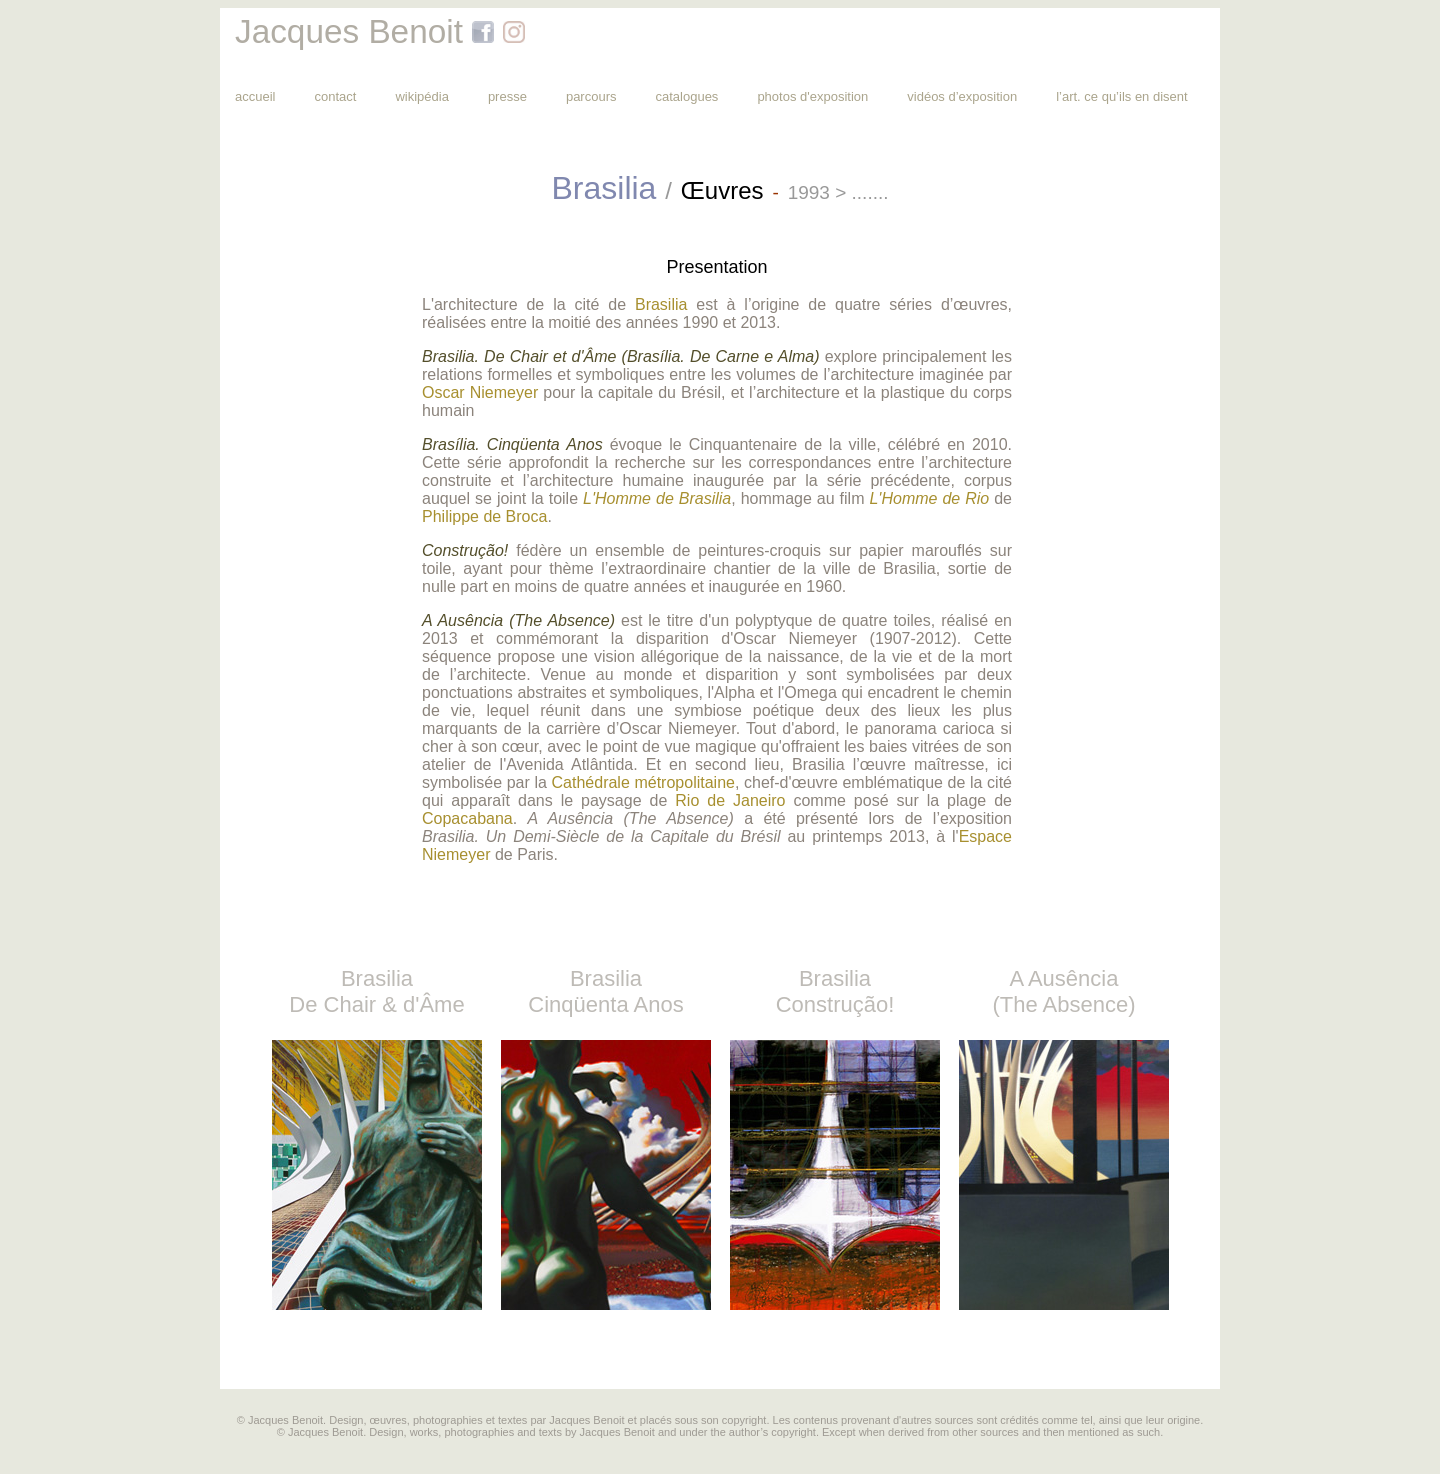 The image size is (1440, 1474). Describe the element at coordinates (335, 96) in the screenshot. I see `contact` at that location.